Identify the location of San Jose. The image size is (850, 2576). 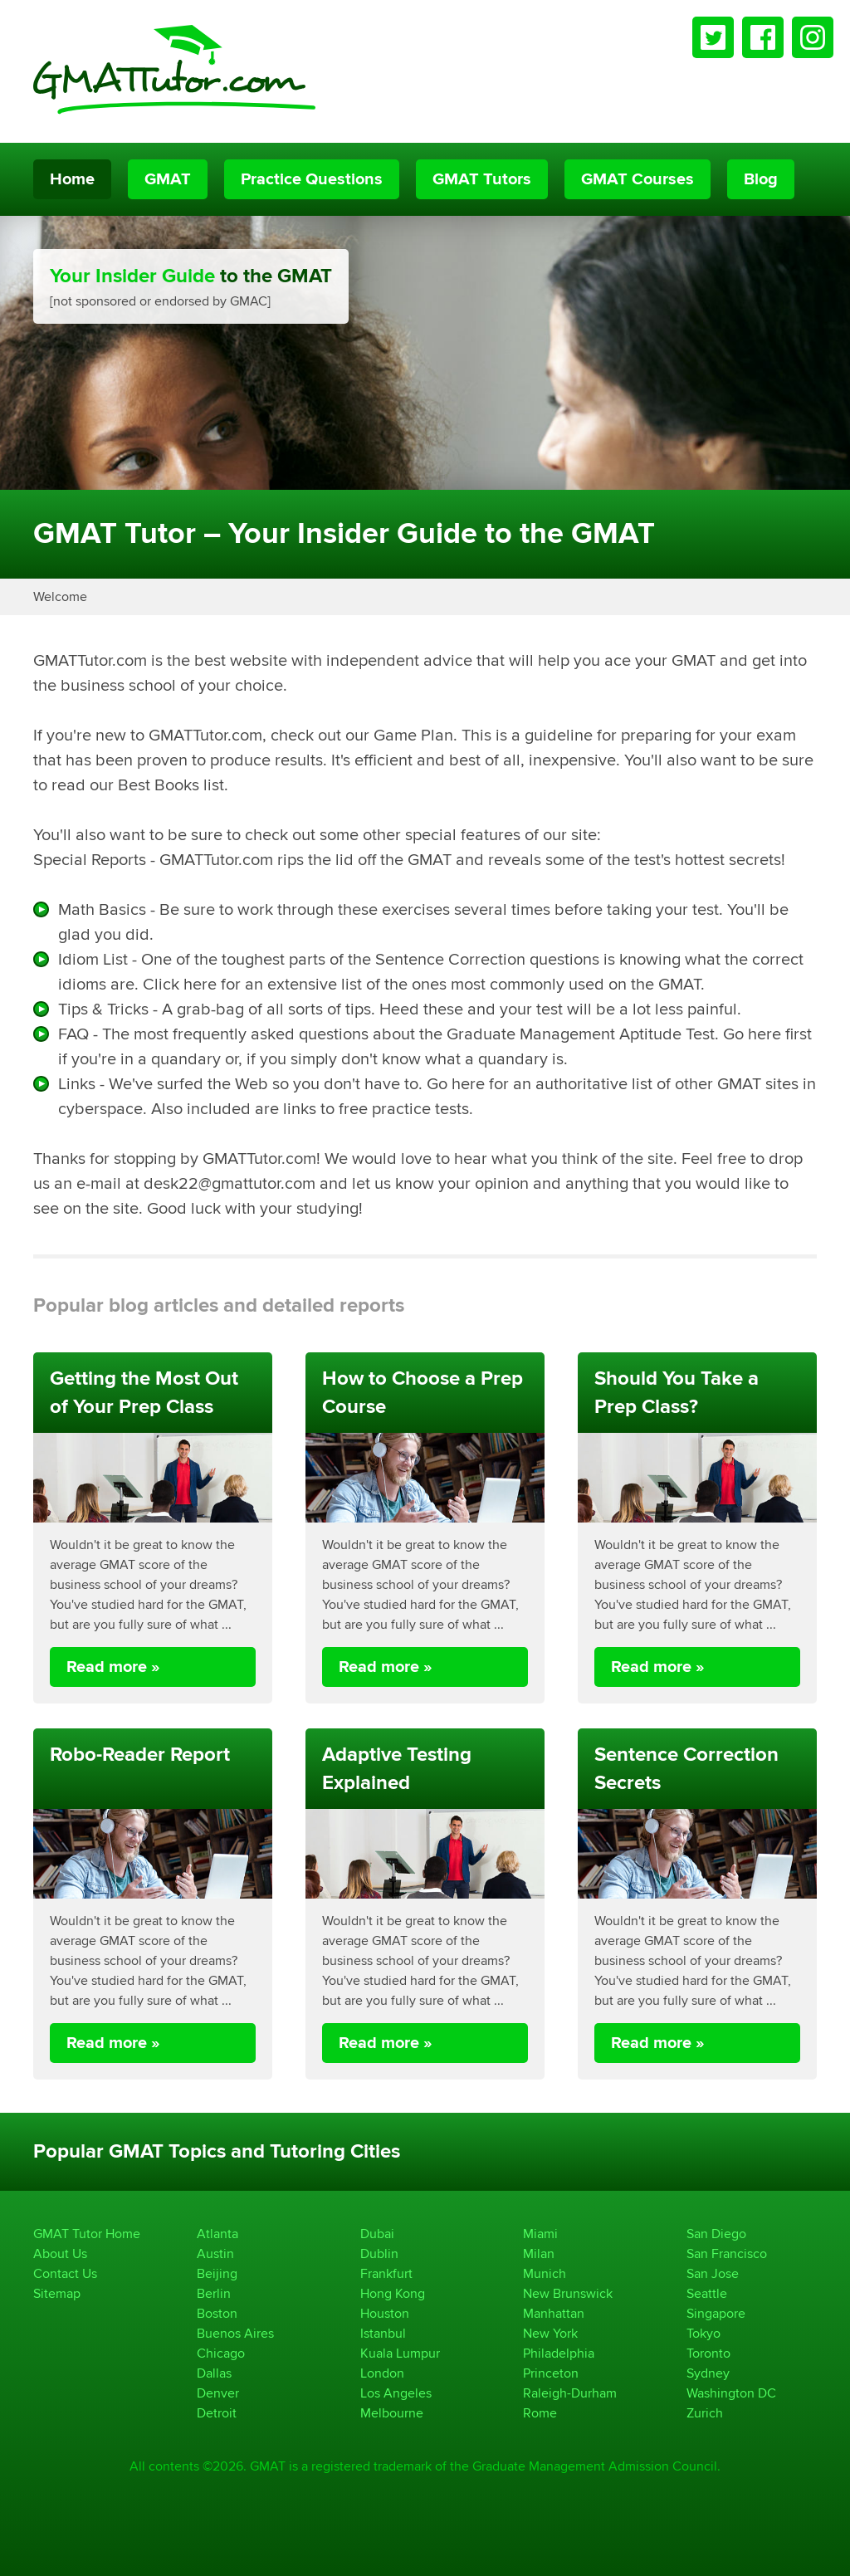
(712, 2273).